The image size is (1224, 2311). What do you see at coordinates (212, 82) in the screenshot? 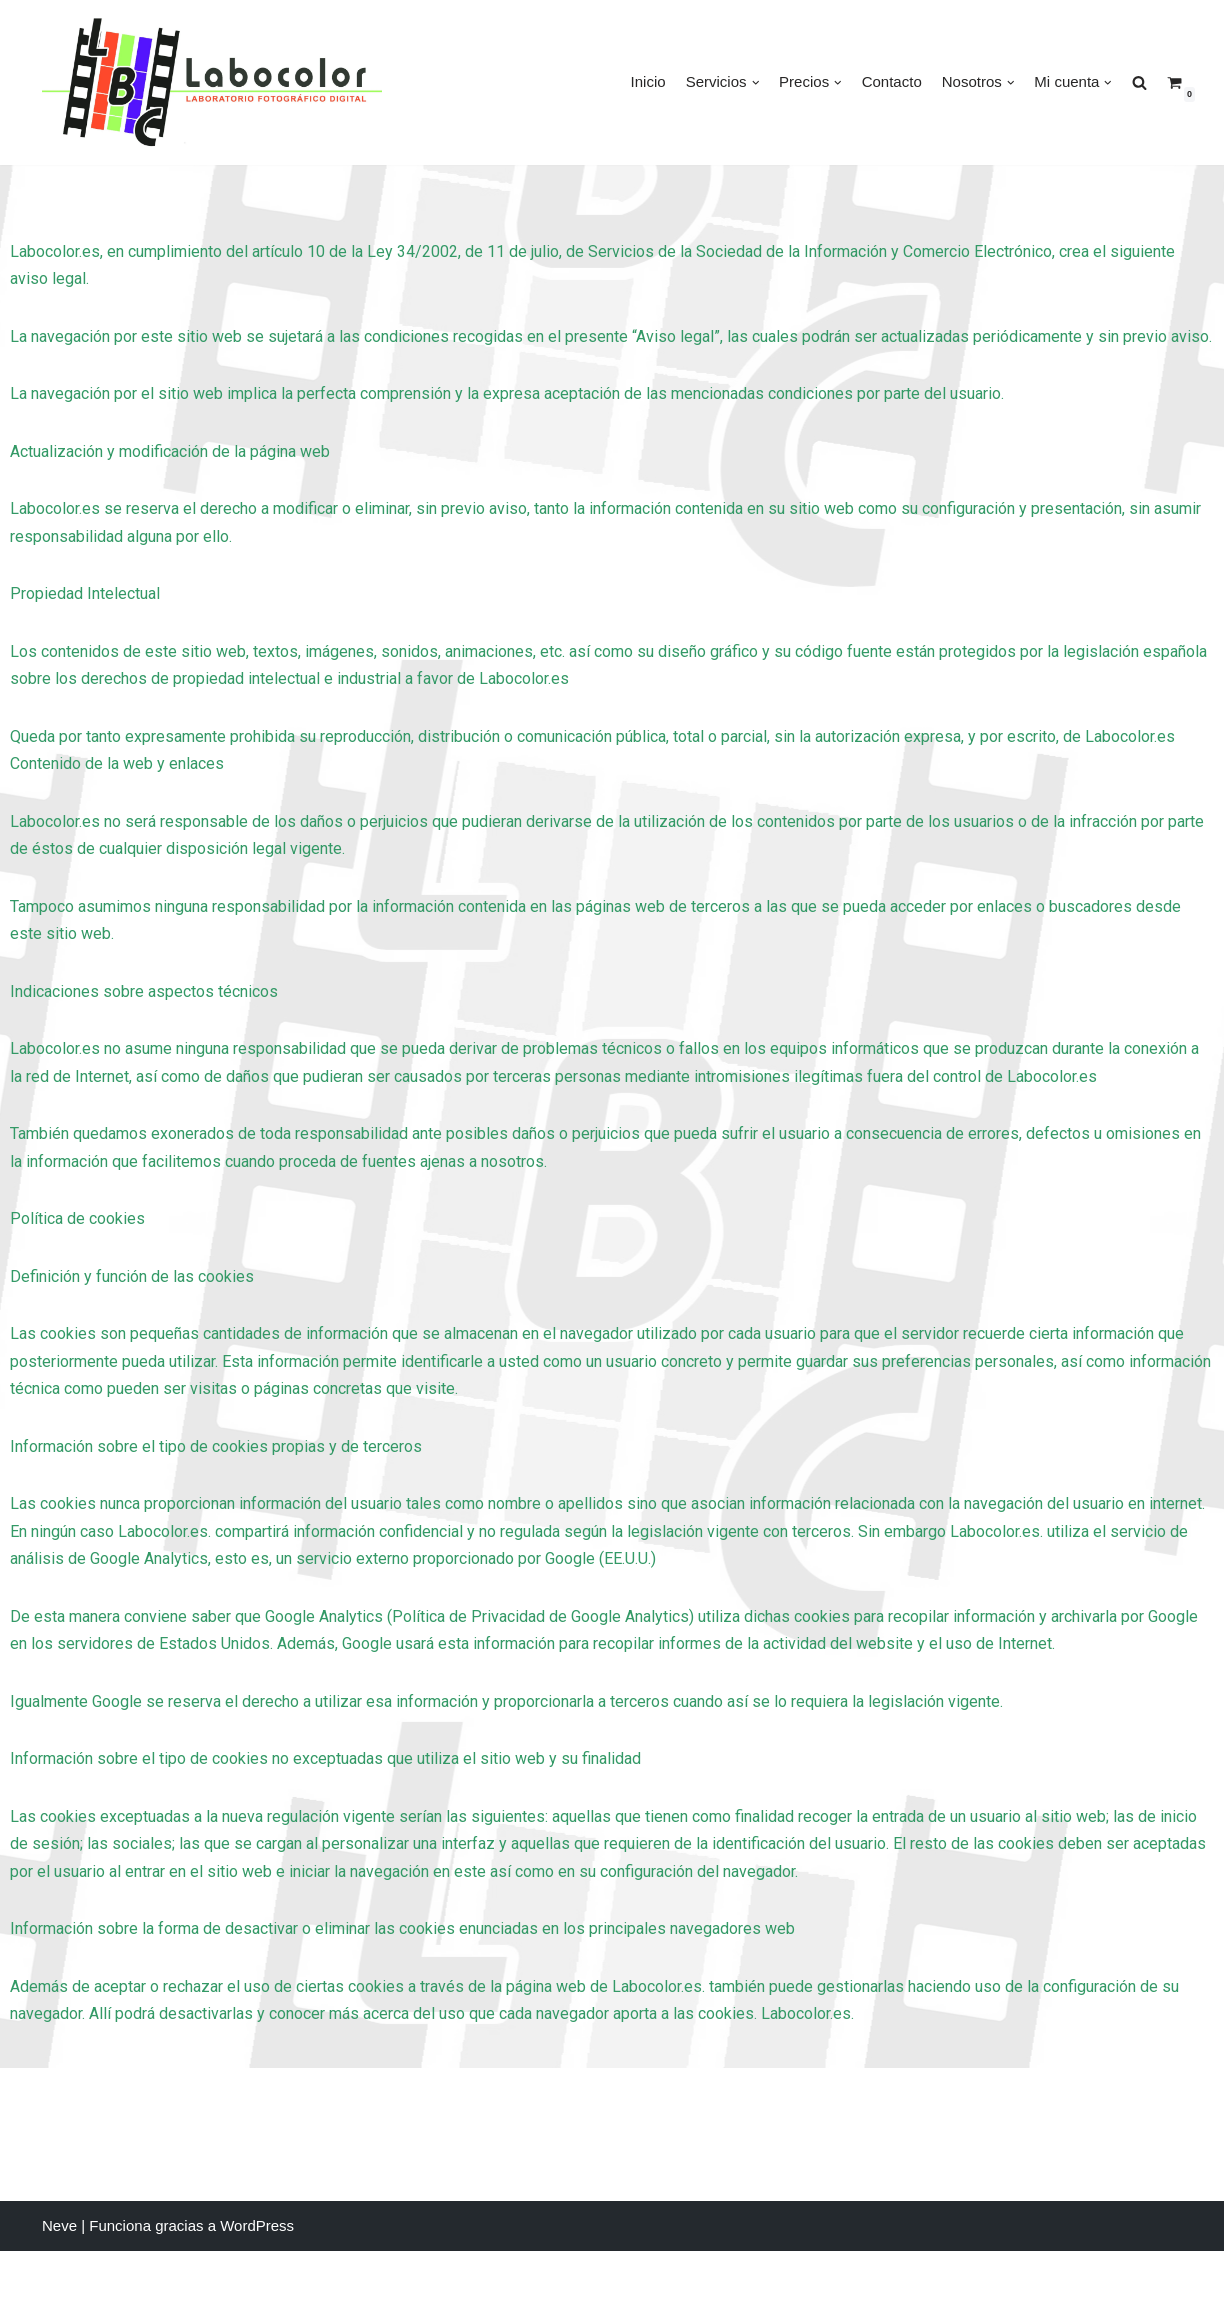
I see `[LABOCOLOR]` at bounding box center [212, 82].